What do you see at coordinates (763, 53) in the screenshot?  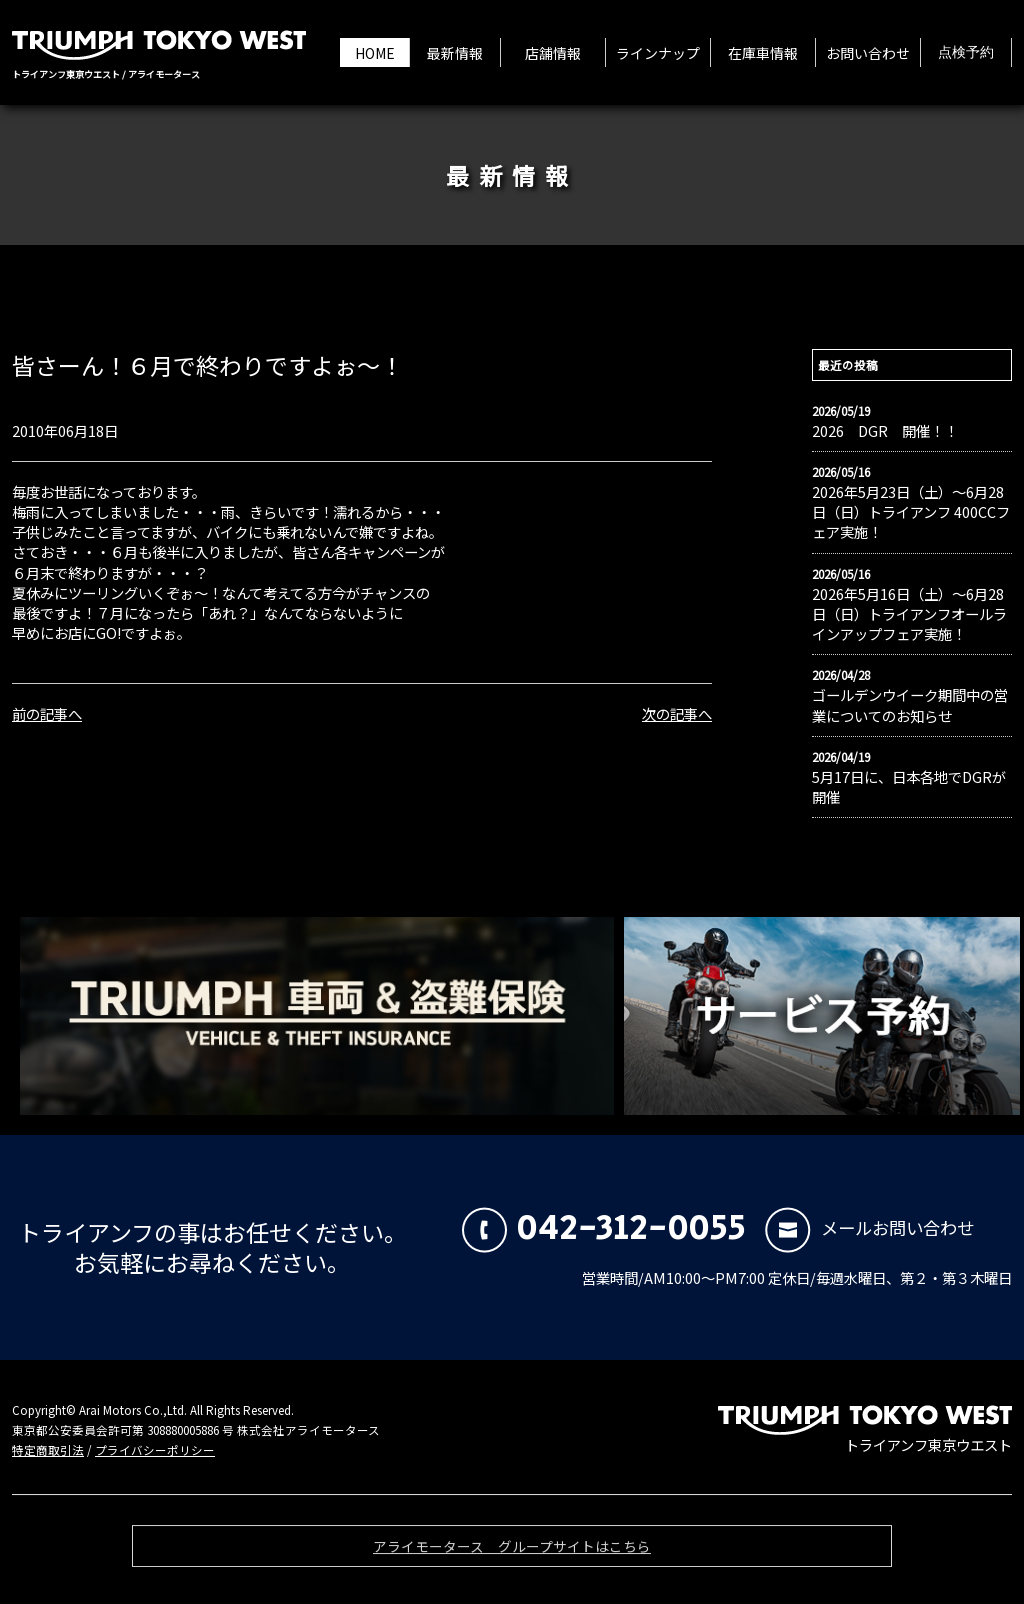 I see `在庫車情報` at bounding box center [763, 53].